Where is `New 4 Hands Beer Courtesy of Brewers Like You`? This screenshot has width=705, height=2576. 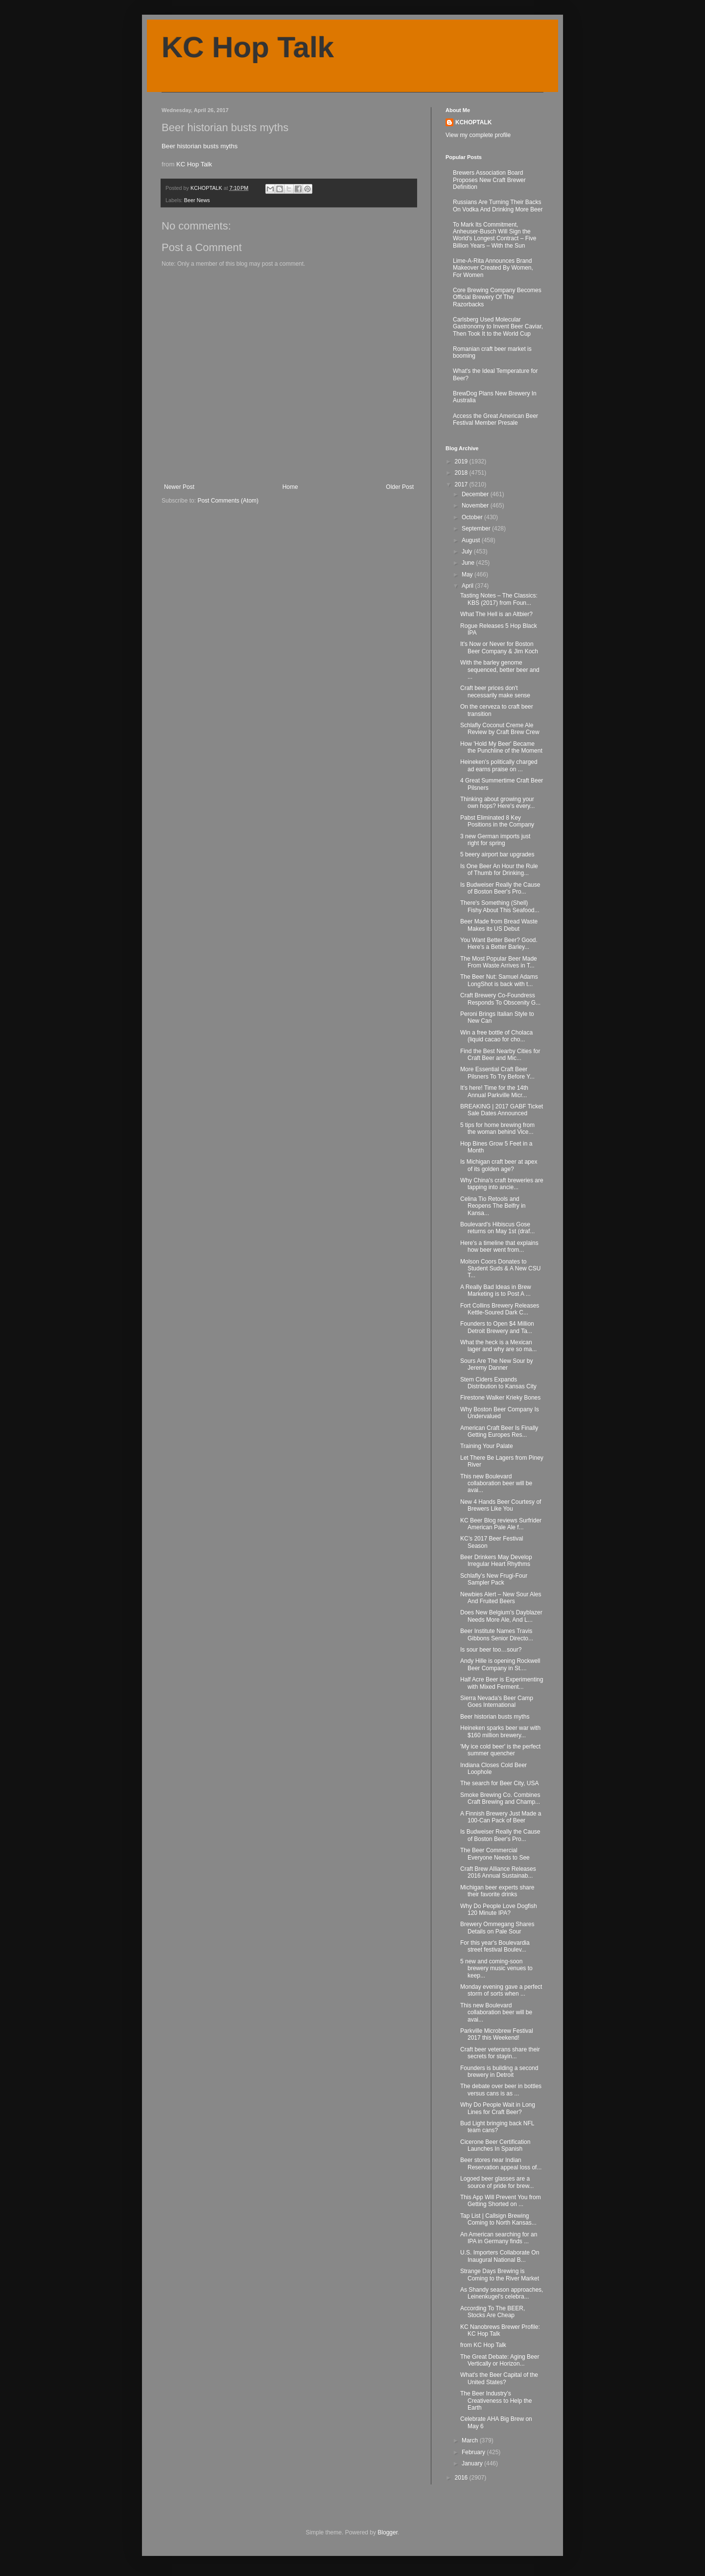
New 4 Hands Beer Courtesy of Brewers Like You is located at coordinates (500, 1505).